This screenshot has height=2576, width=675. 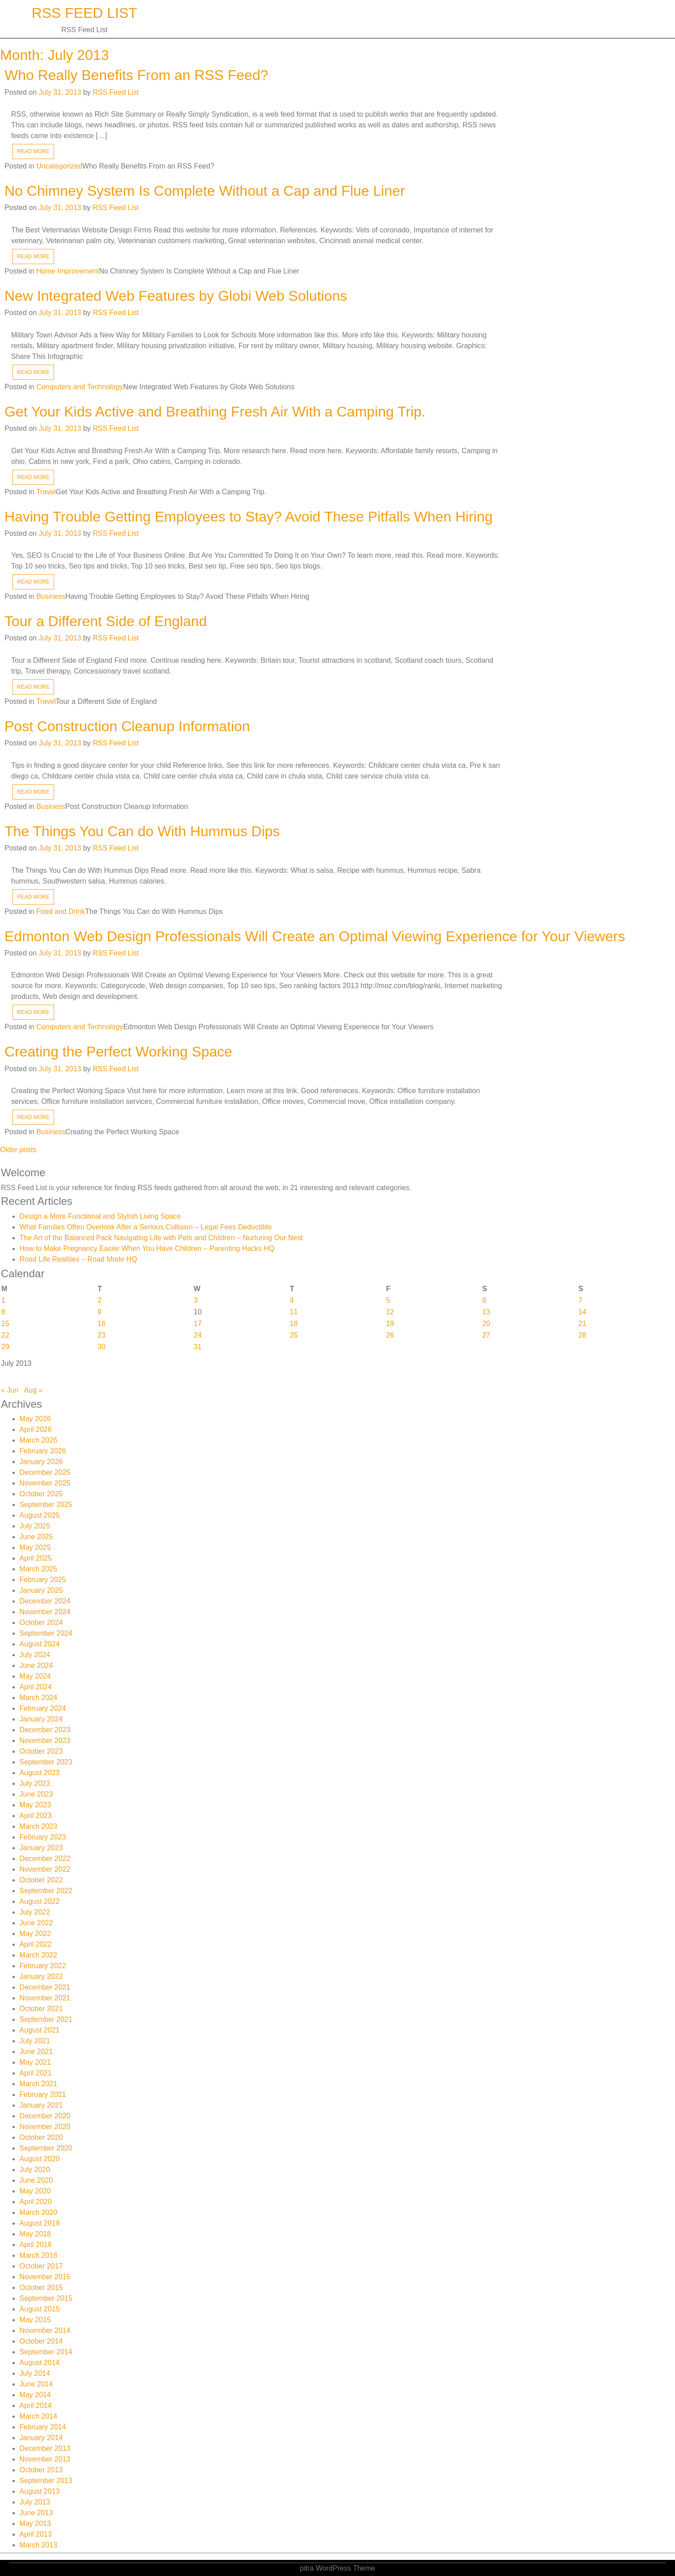 What do you see at coordinates (35, 2191) in the screenshot?
I see `May 2020` at bounding box center [35, 2191].